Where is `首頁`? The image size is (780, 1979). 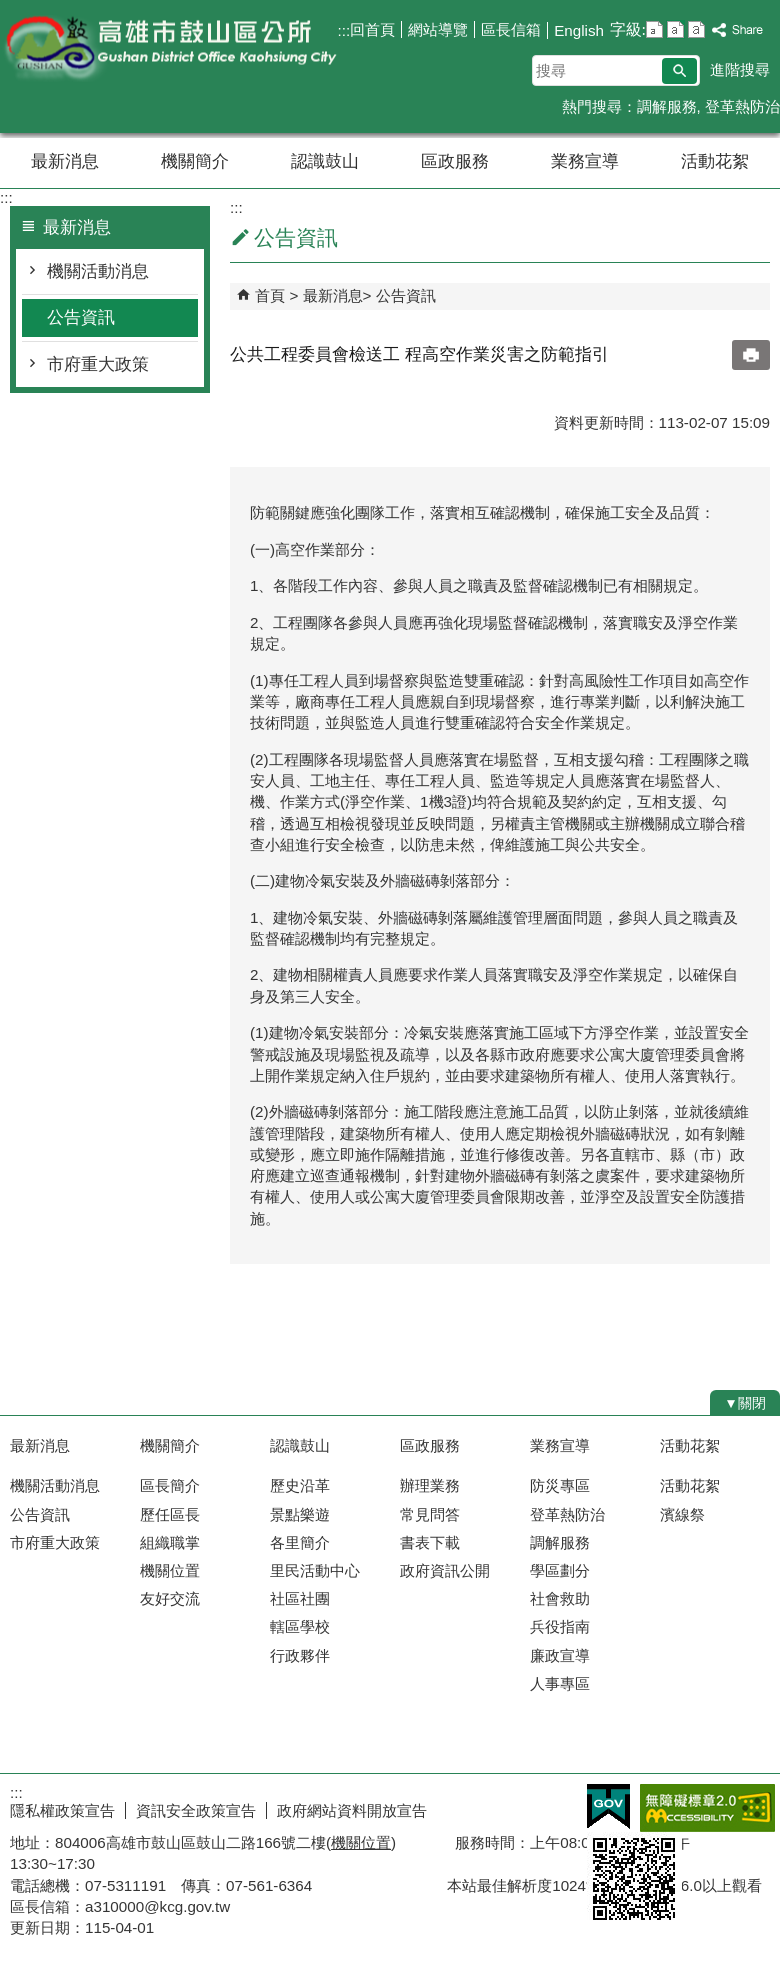
首頁 is located at coordinates (270, 295).